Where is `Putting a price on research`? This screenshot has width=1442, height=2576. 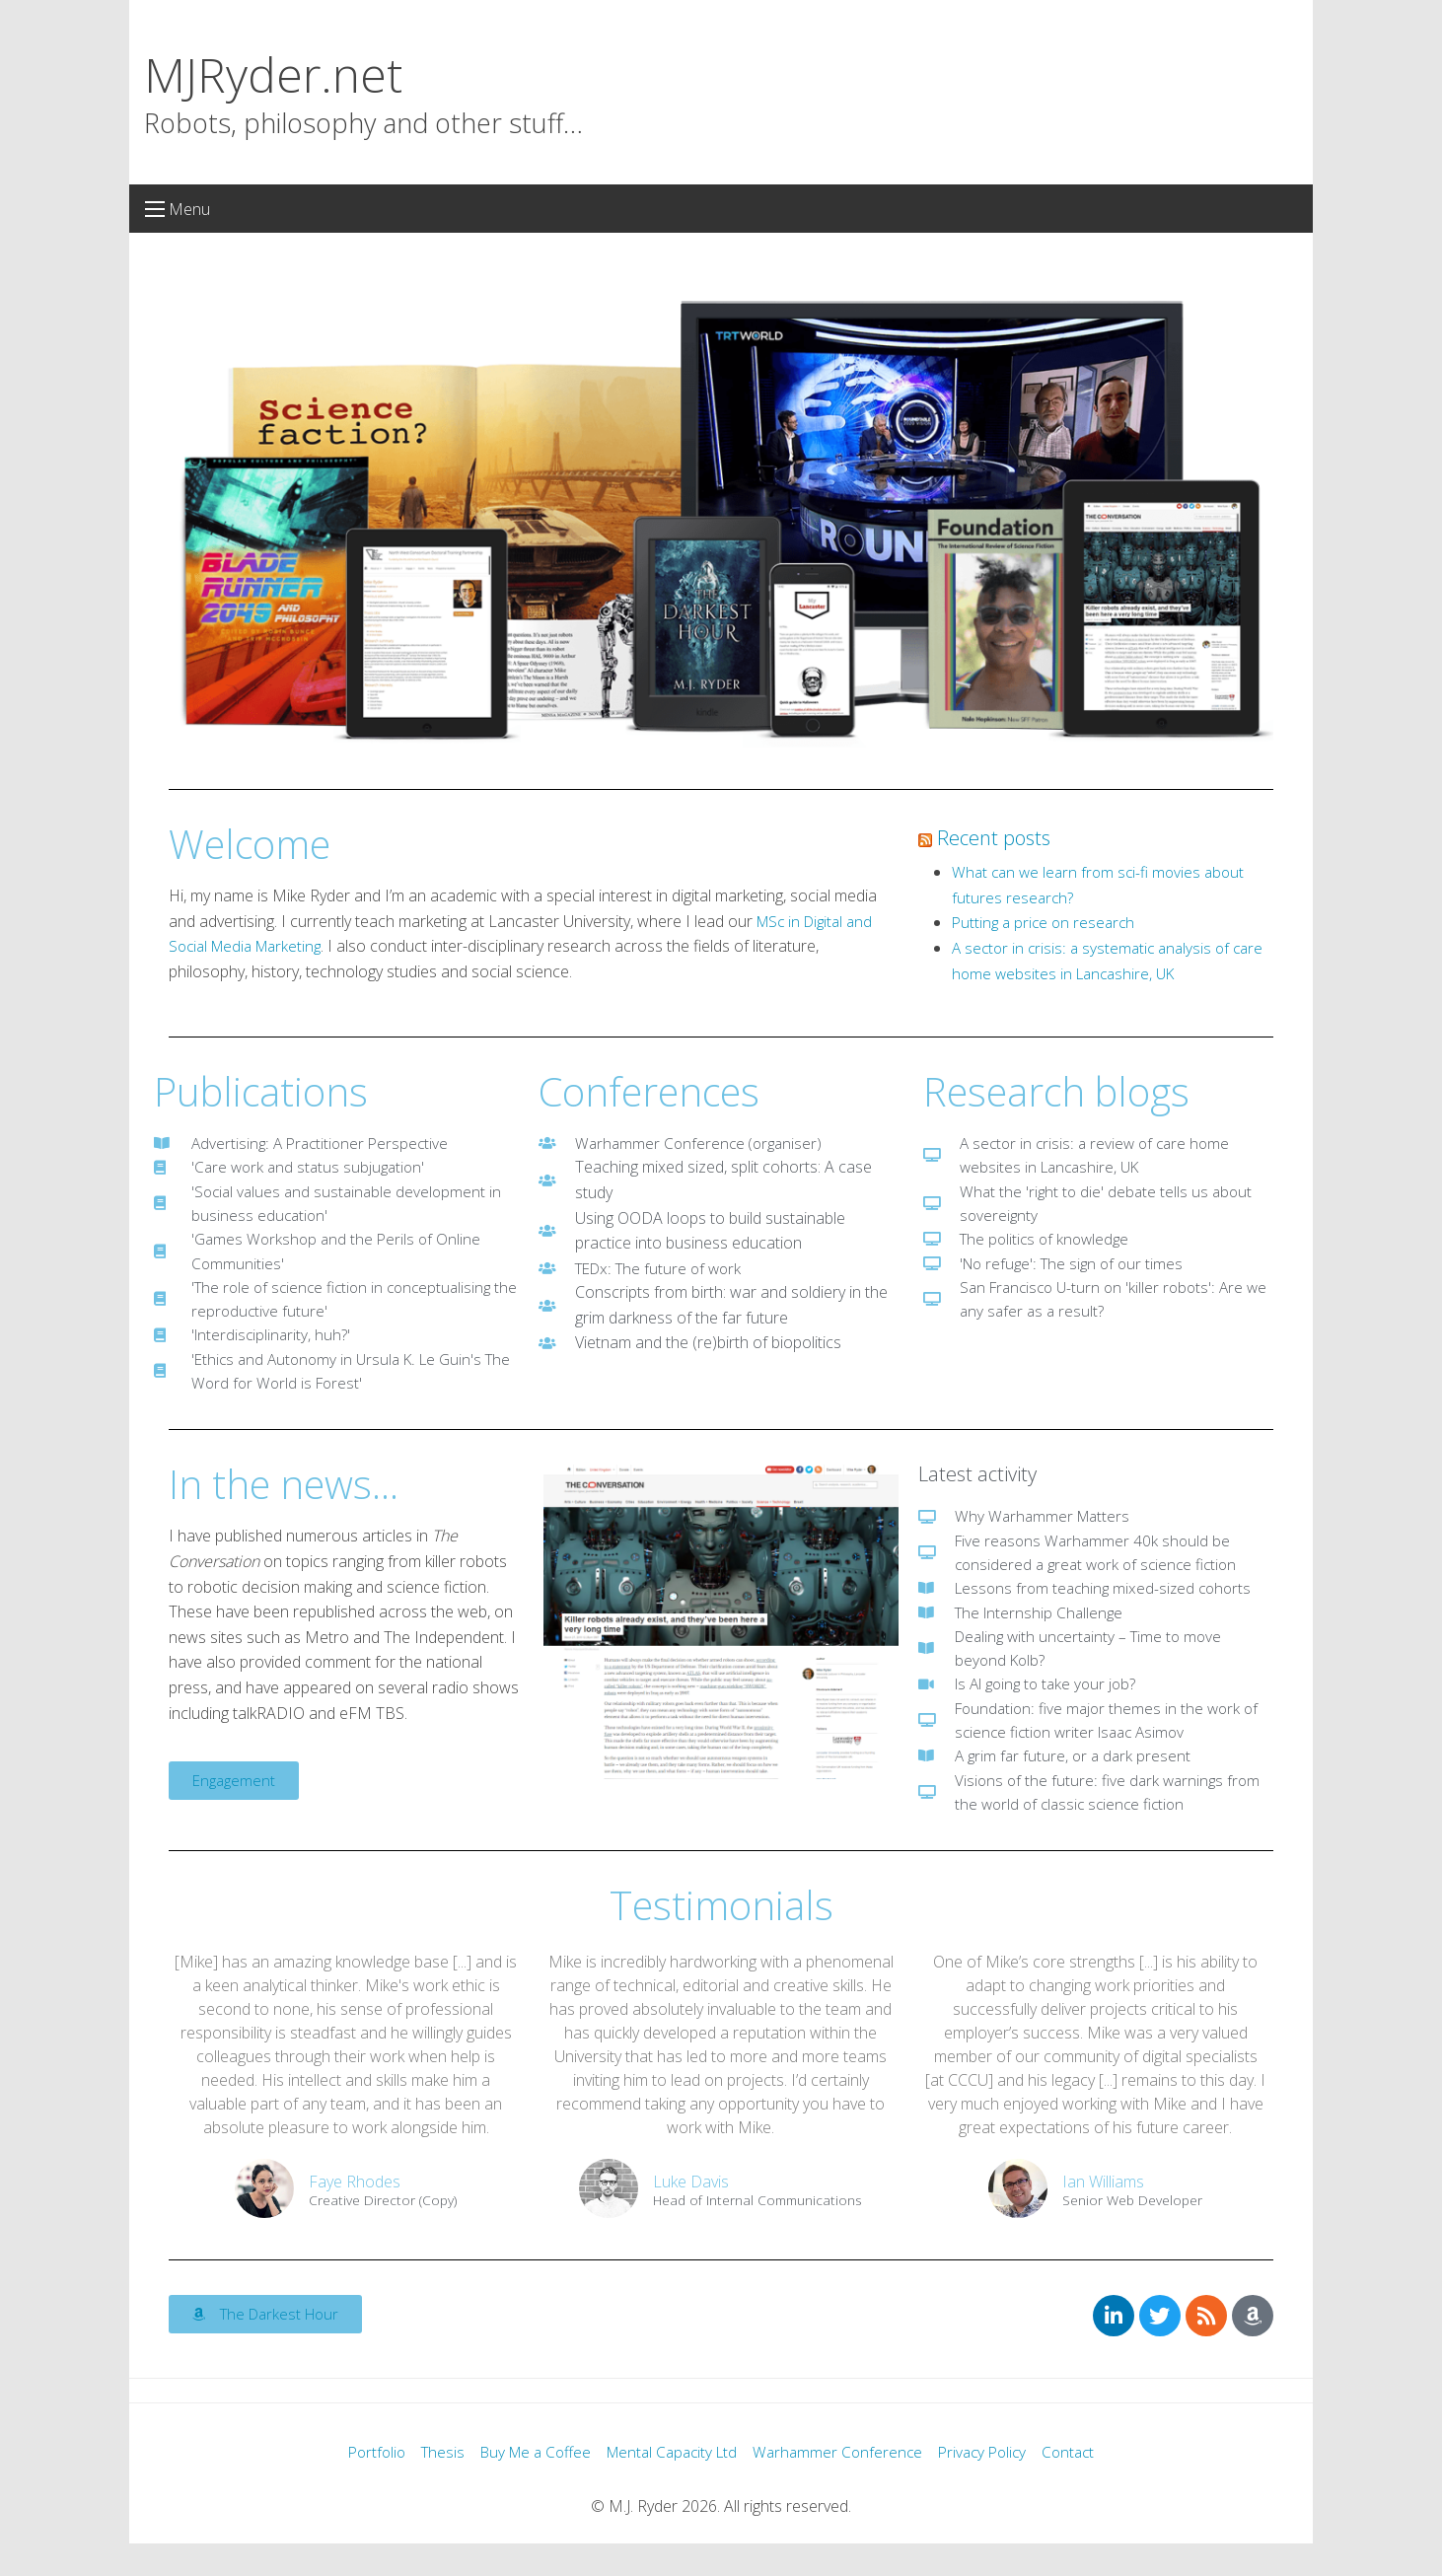 Putting a price on research is located at coordinates (1046, 922).